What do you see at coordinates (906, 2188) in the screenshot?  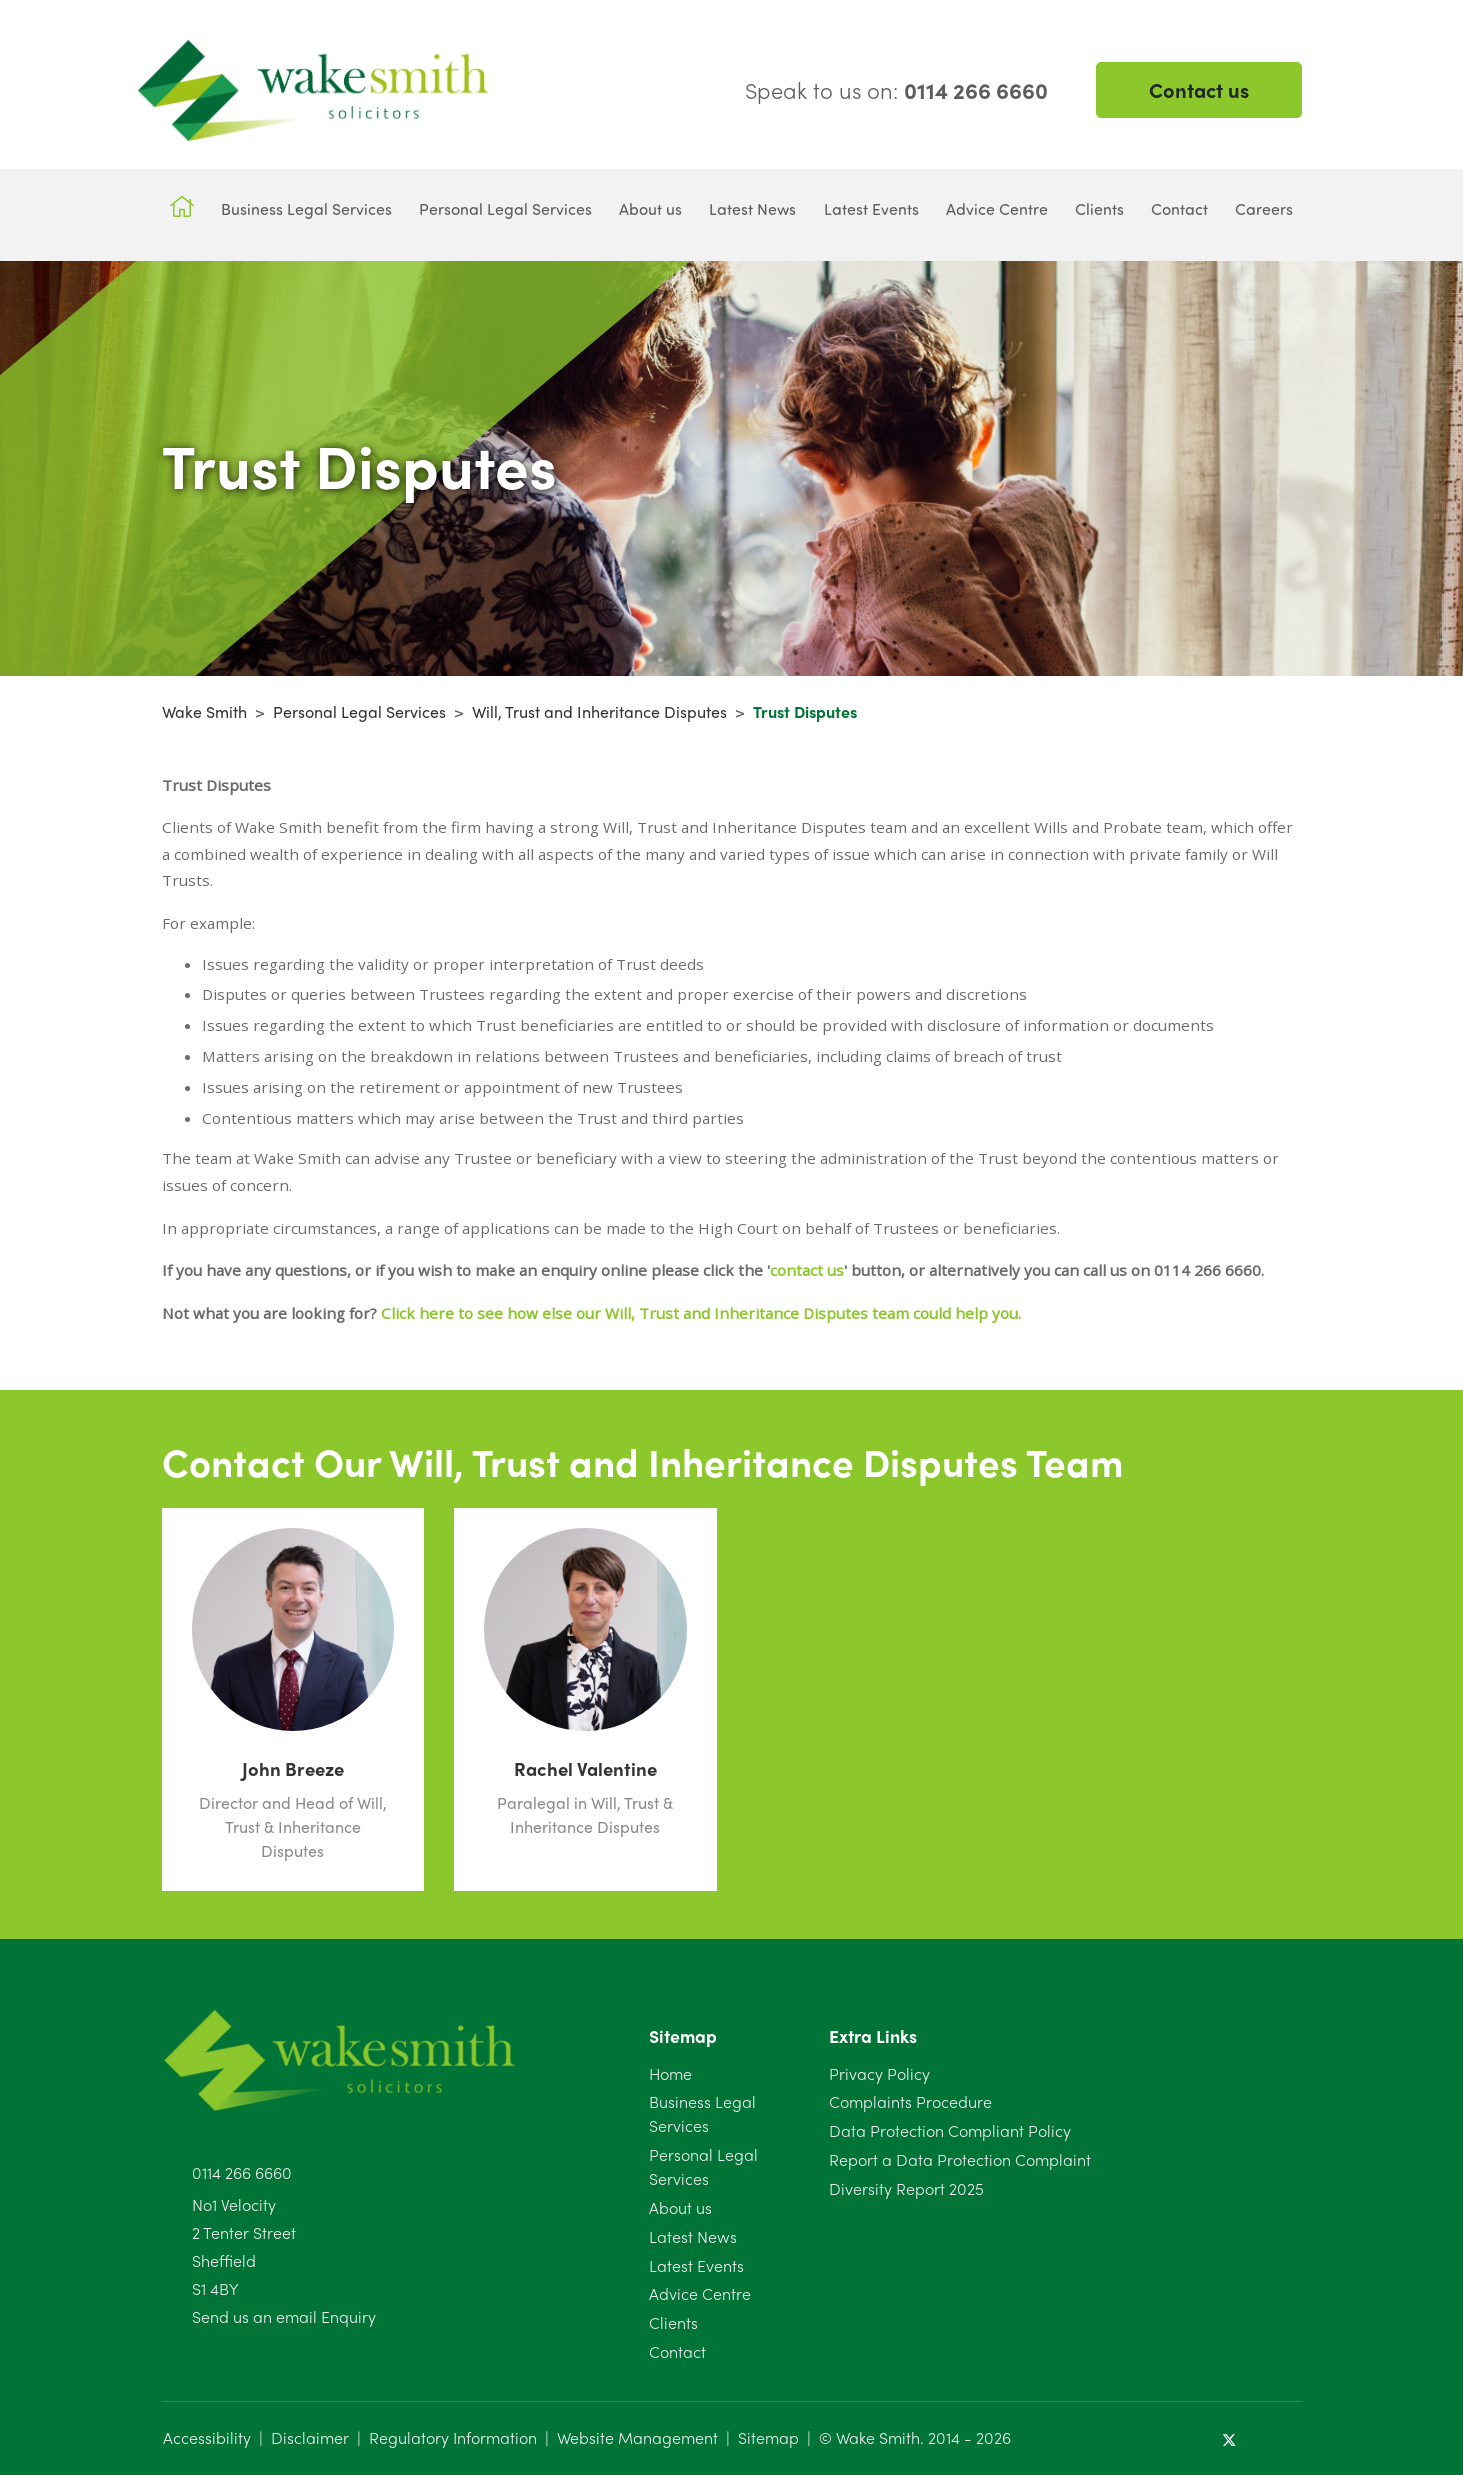 I see `Diversity Report 2025` at bounding box center [906, 2188].